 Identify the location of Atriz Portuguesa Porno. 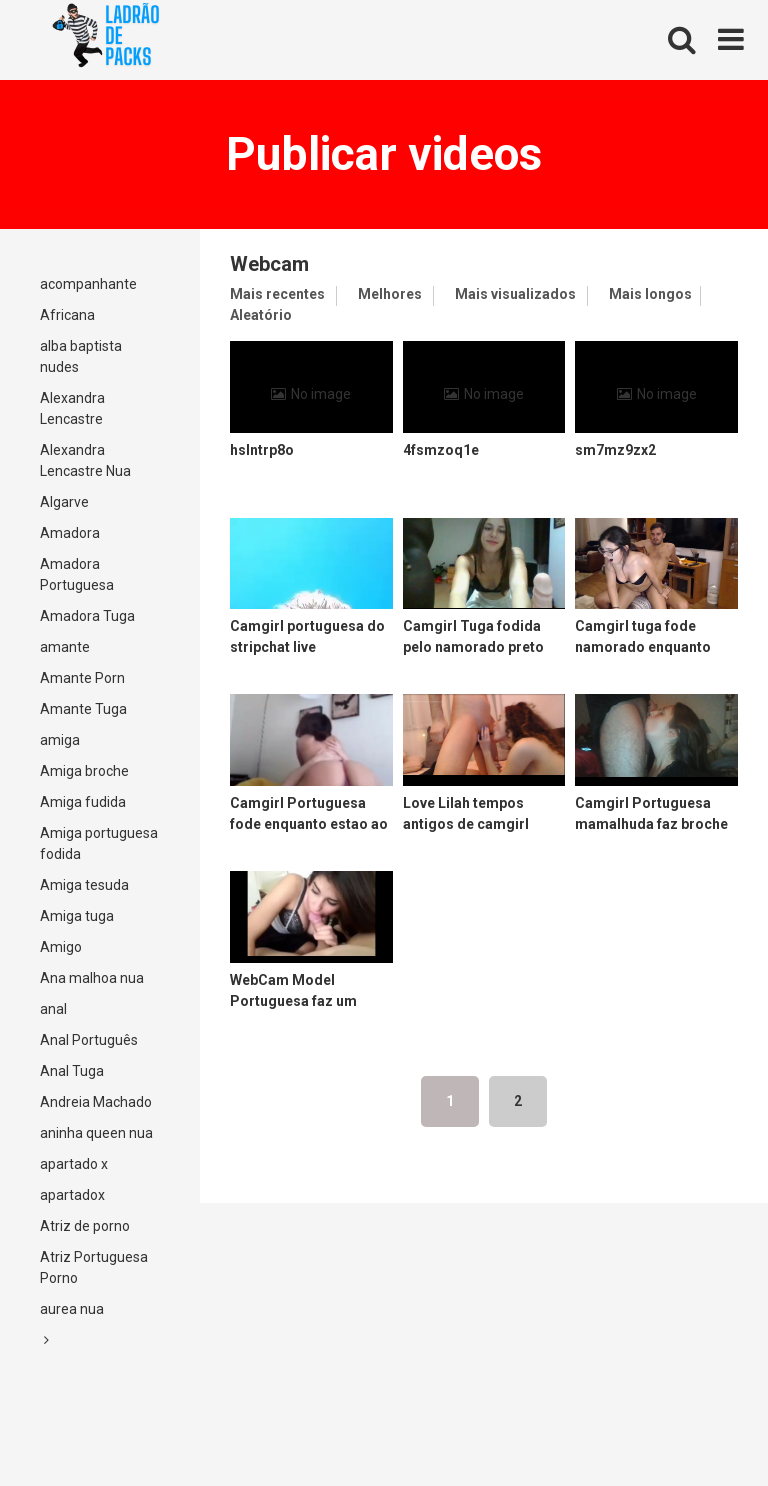
(94, 1267).